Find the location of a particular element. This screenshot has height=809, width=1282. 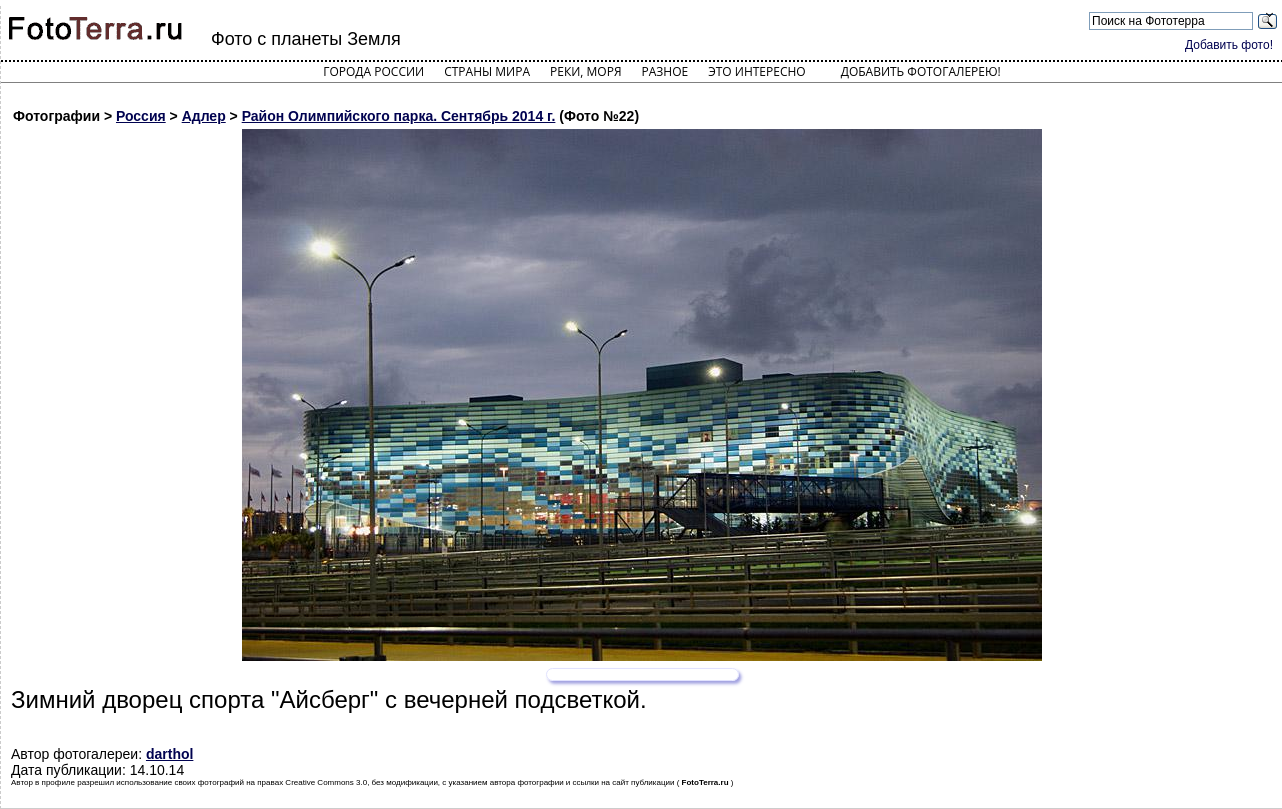

Реки, моря is located at coordinates (585, 71).